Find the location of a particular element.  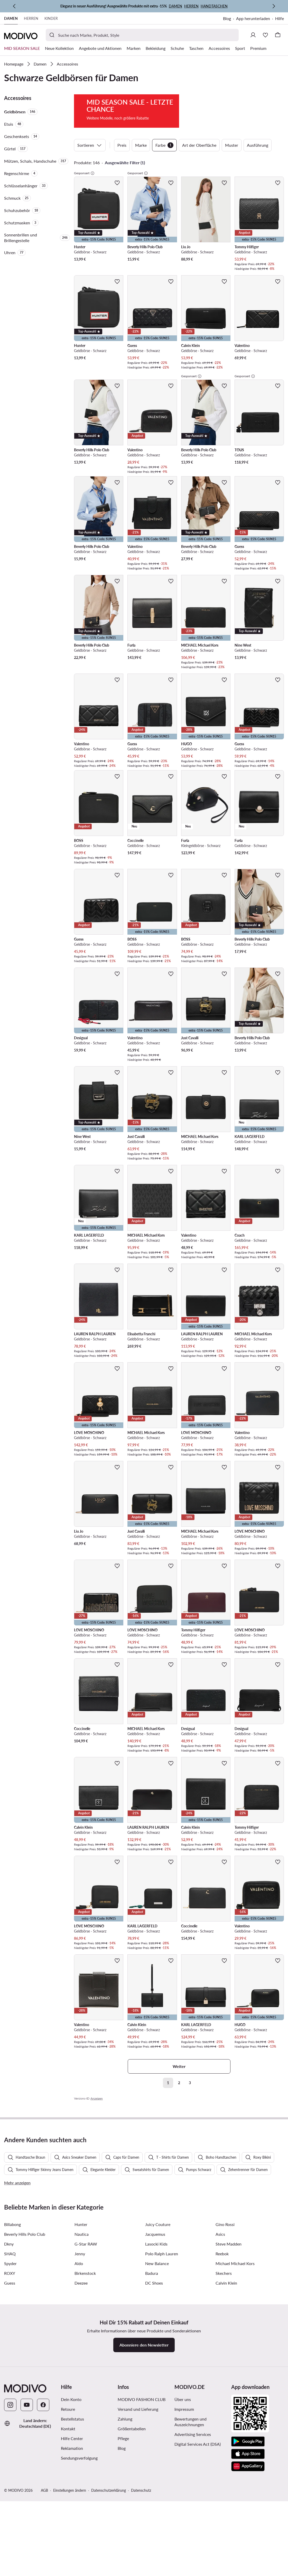

Retoure is located at coordinates (68, 2409).